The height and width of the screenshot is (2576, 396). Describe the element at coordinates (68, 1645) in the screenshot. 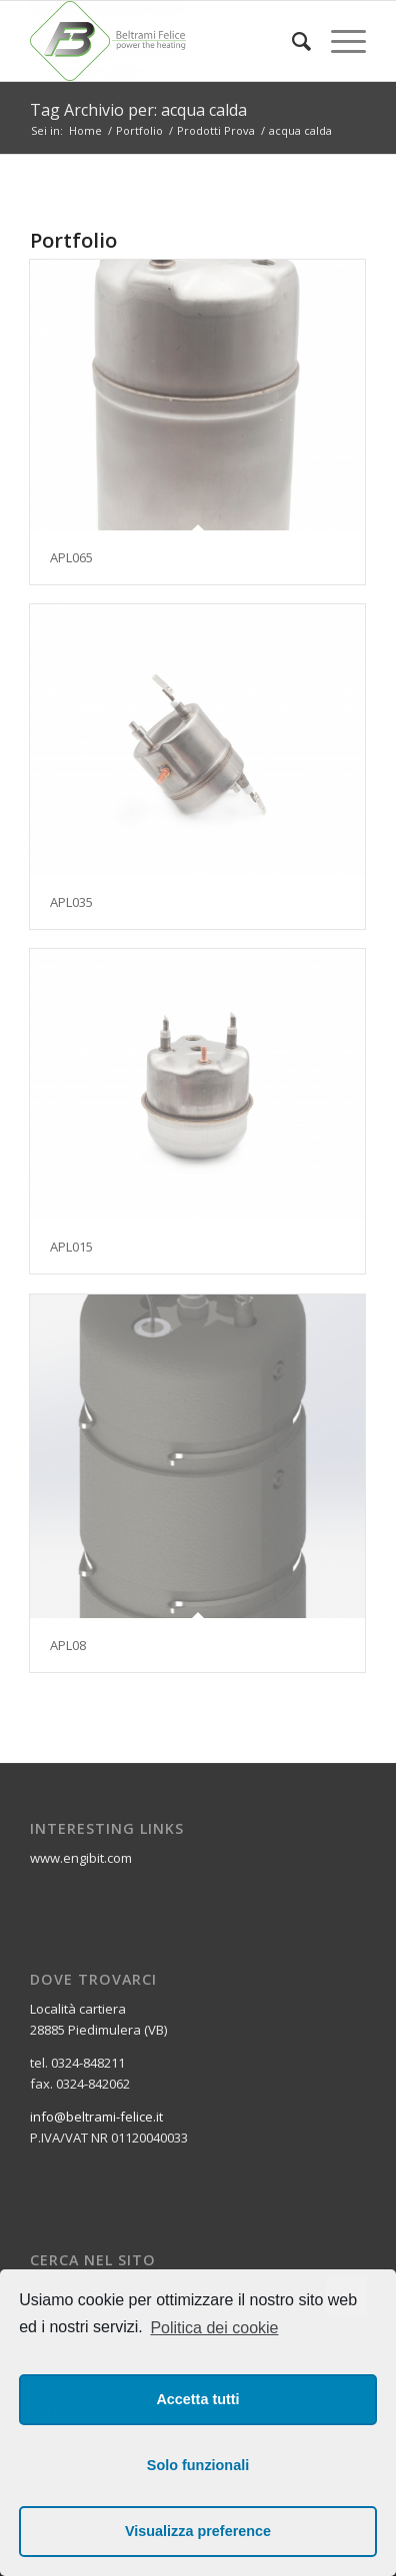

I see `APL08` at that location.